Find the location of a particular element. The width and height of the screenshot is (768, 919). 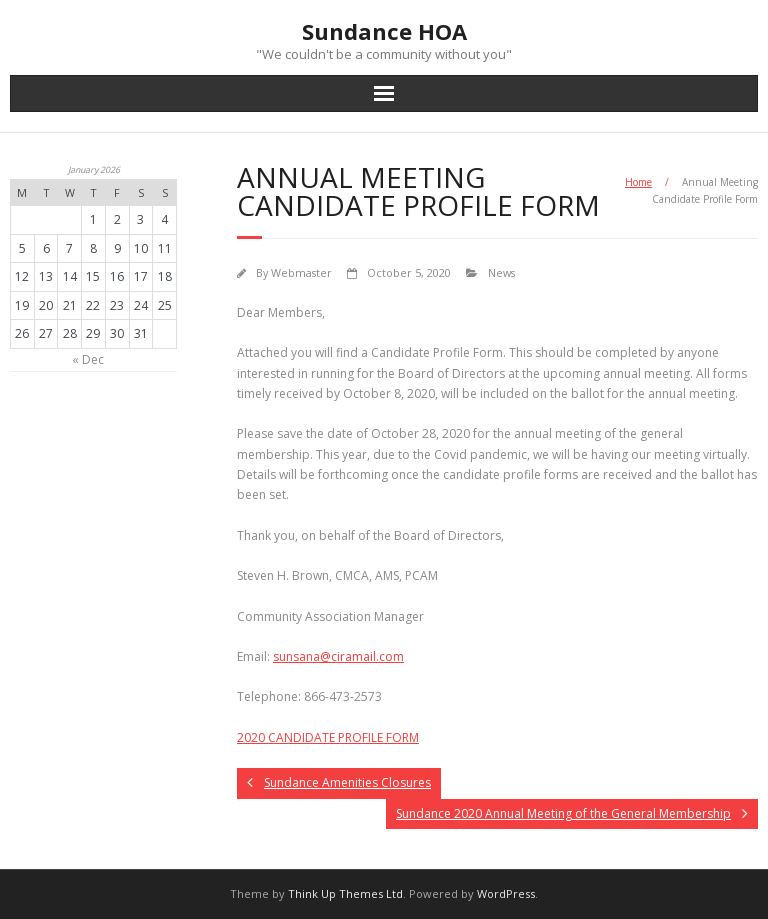

Webmaster is located at coordinates (301, 272).